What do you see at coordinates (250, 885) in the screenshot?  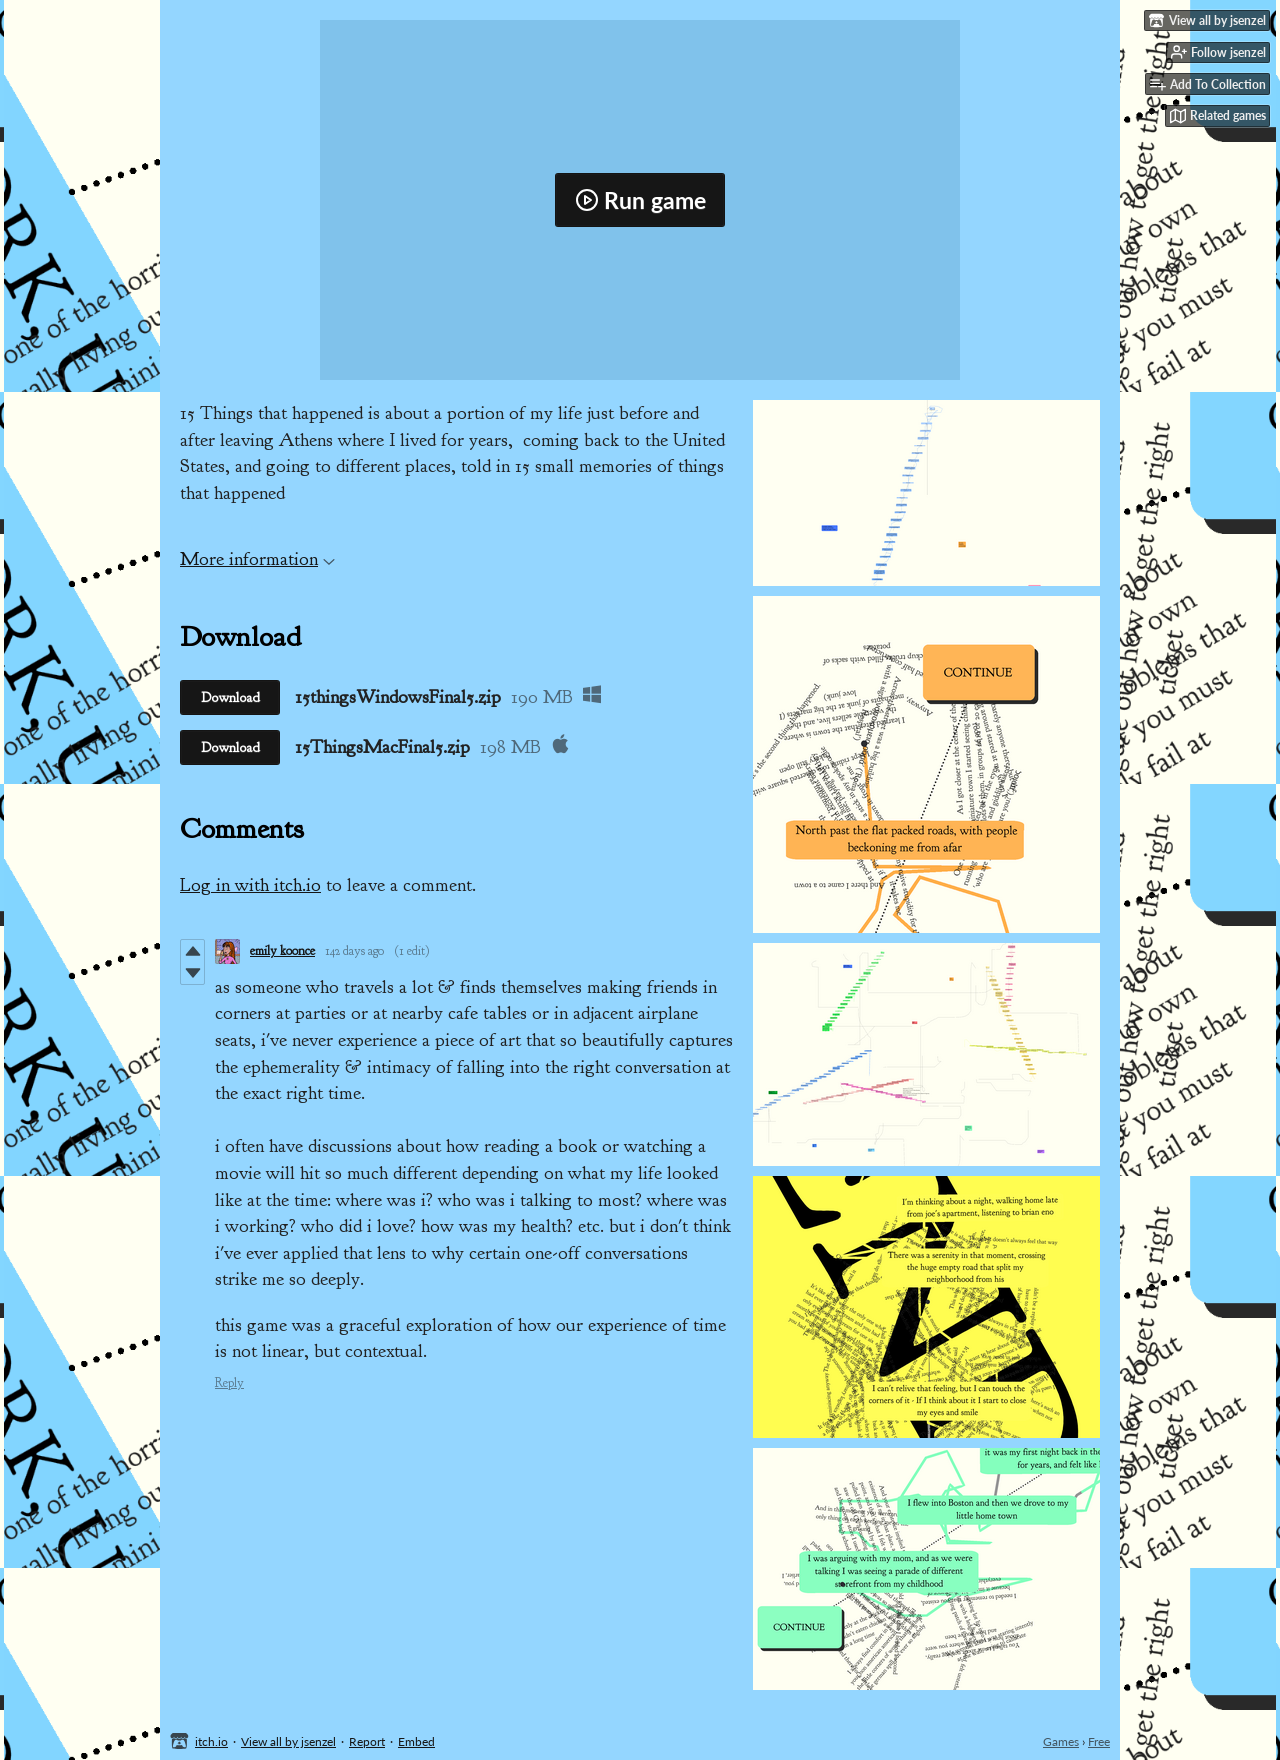 I see `Log in with itch.io` at bounding box center [250, 885].